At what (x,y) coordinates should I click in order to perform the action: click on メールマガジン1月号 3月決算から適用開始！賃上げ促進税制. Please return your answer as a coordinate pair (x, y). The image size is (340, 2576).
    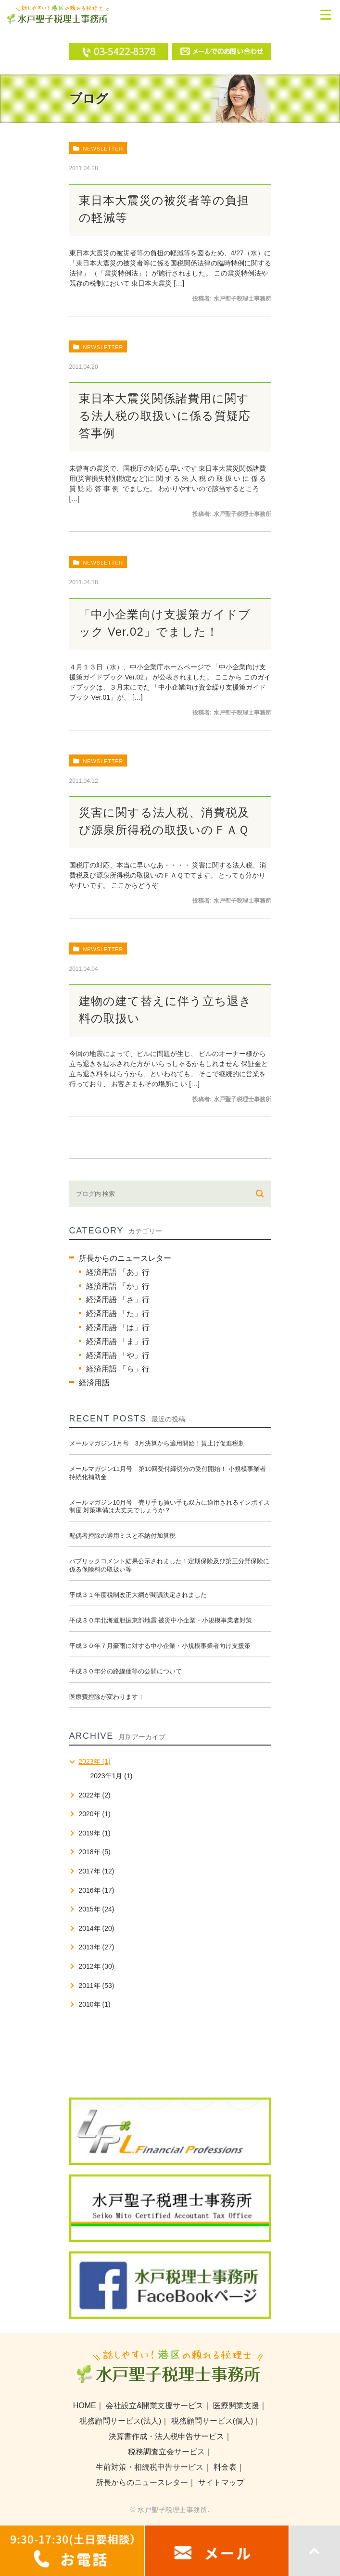
    Looking at the image, I should click on (157, 1443).